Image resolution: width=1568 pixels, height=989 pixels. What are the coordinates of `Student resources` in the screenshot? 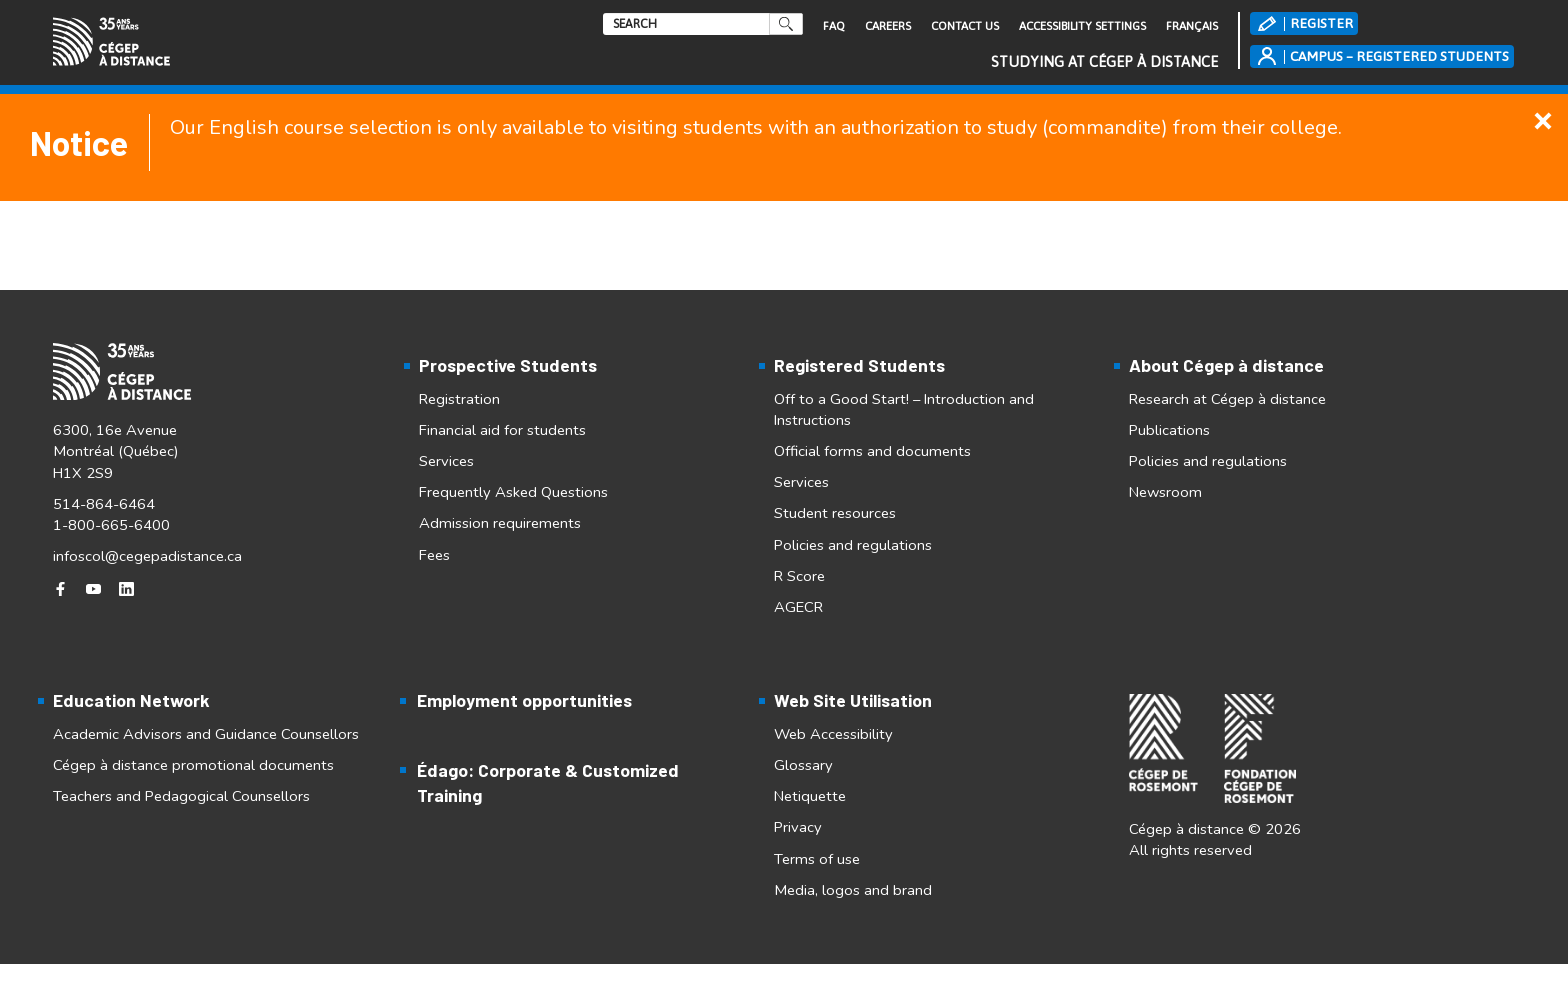 It's located at (835, 513).